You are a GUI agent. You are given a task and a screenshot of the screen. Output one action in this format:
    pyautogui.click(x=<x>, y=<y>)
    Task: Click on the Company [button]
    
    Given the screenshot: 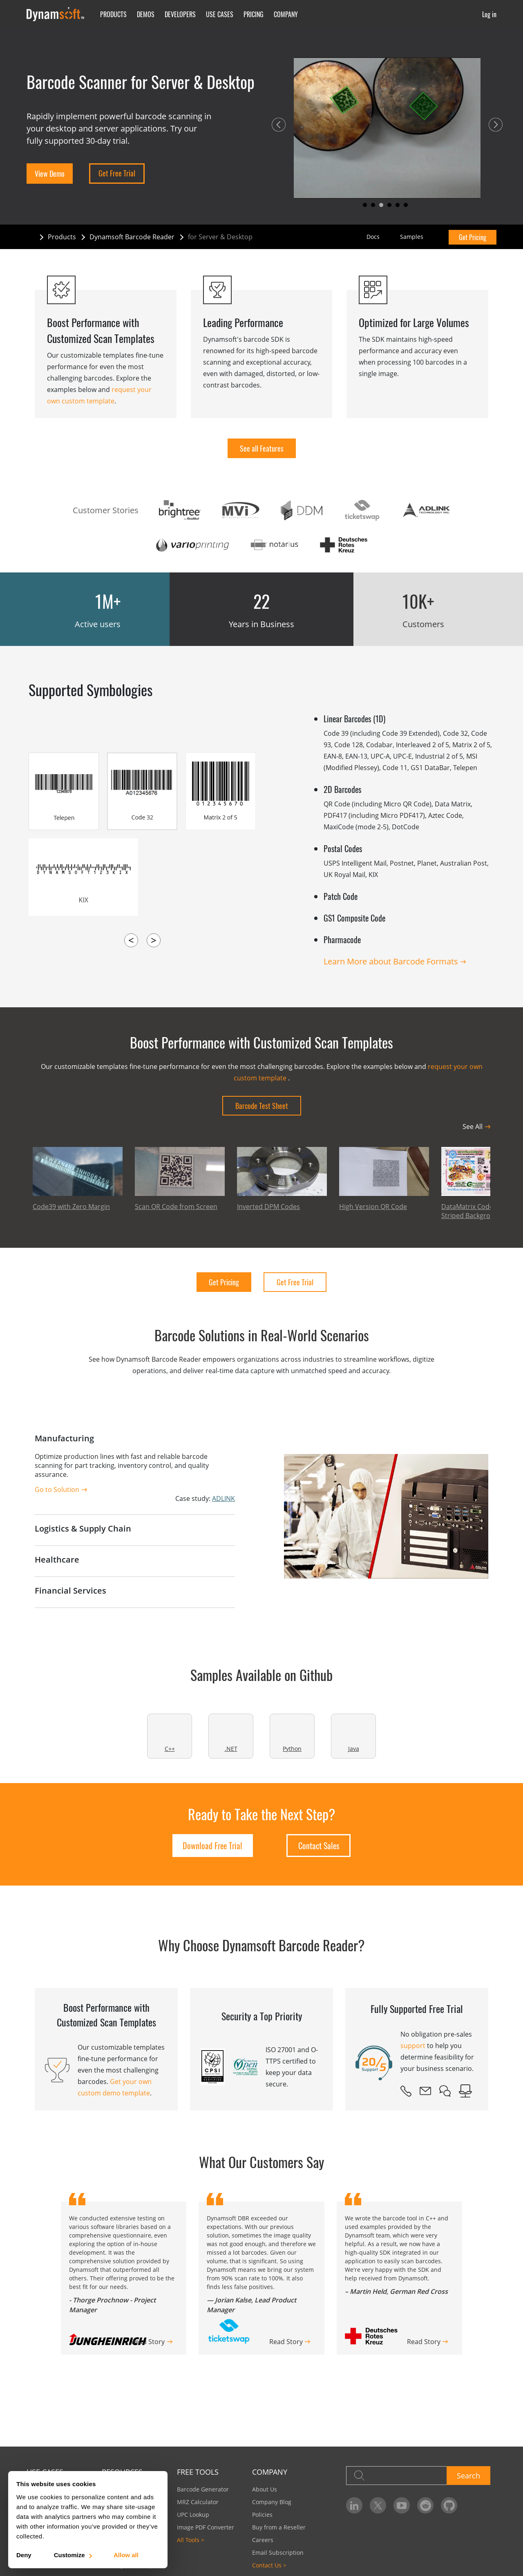 What is the action you would take?
    pyautogui.click(x=286, y=14)
    